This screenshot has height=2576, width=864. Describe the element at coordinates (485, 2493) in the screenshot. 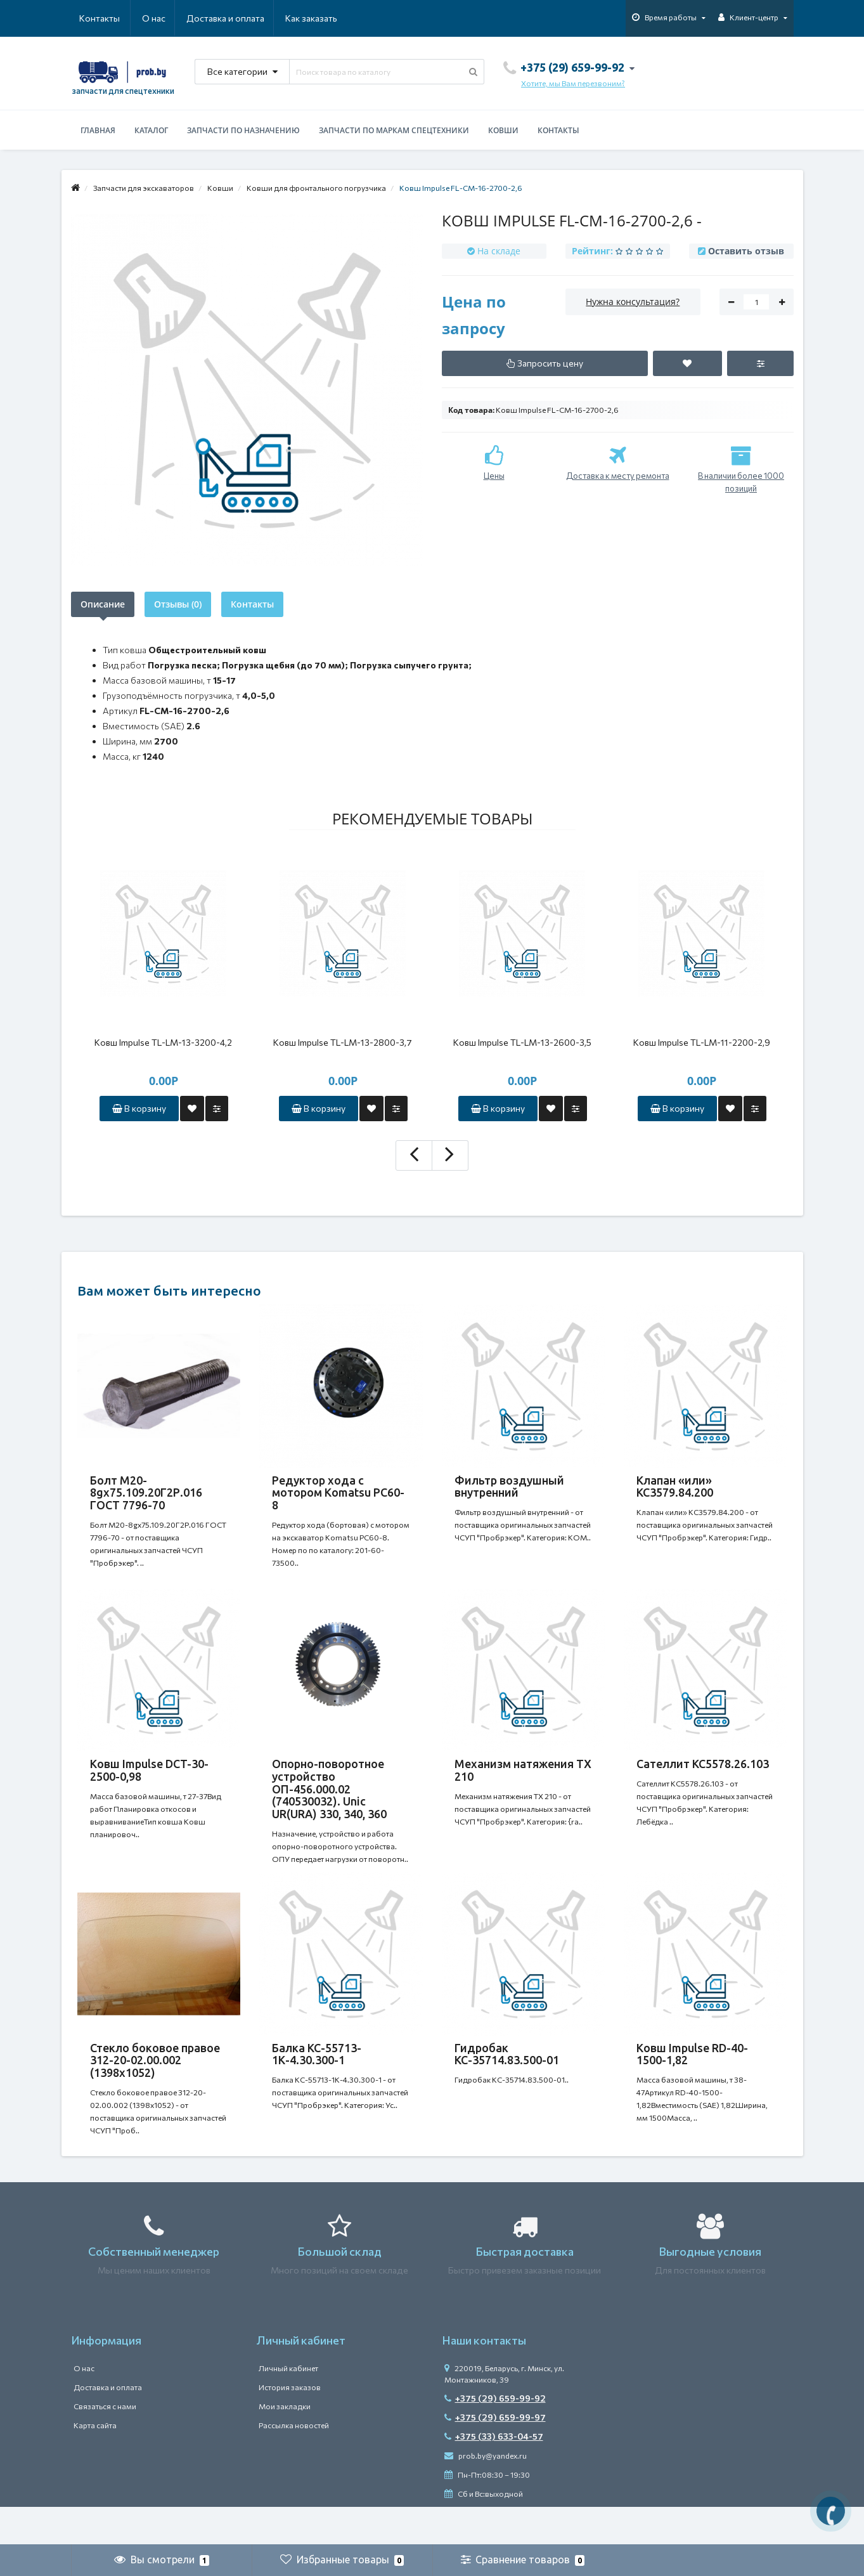

I see `prob.by@yandex.ru` at that location.